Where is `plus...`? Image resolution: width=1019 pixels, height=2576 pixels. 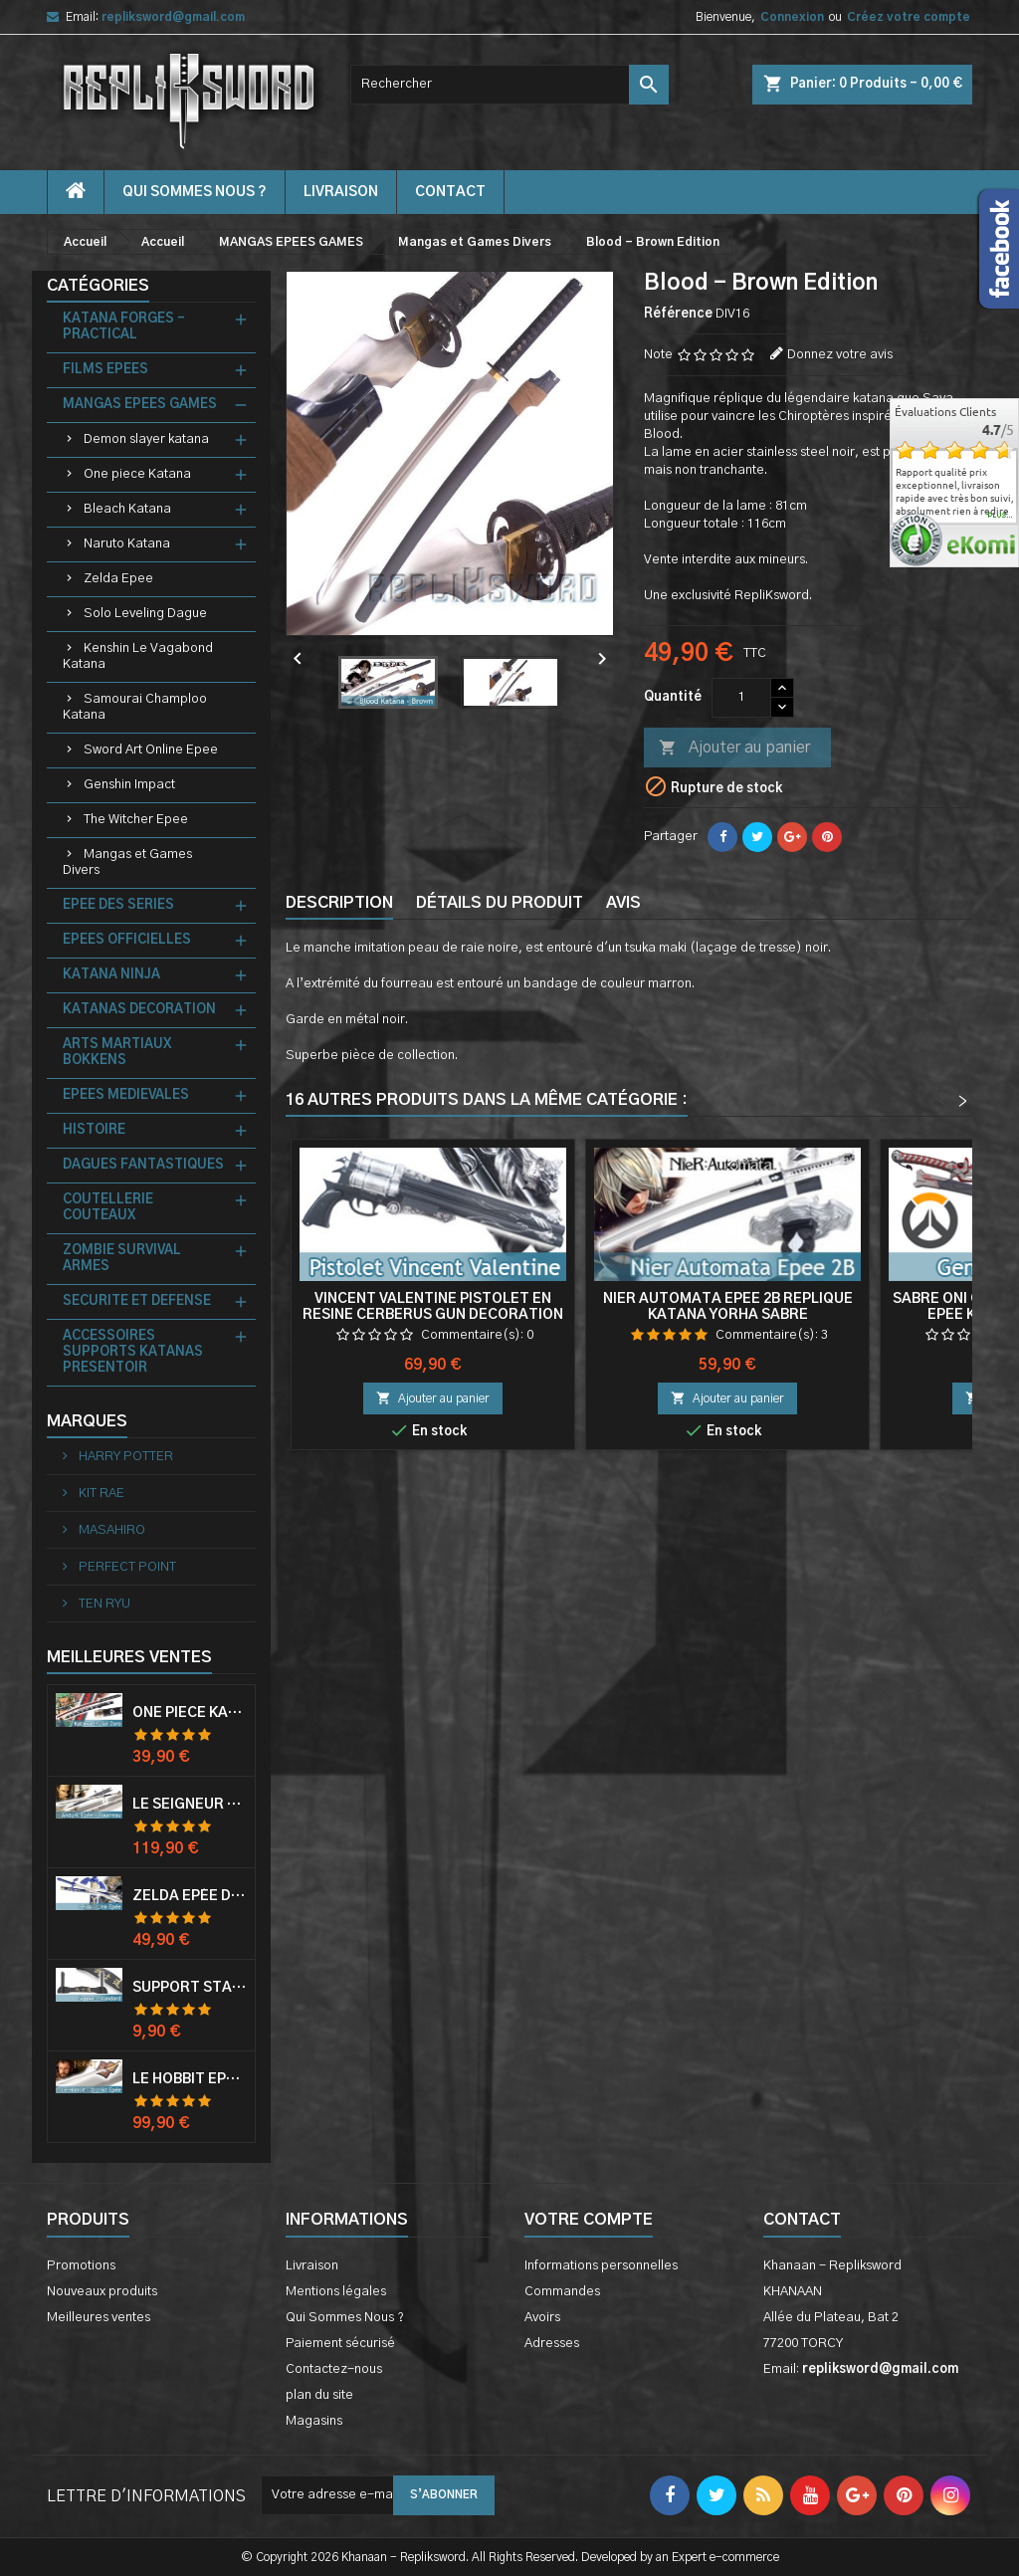 plus... is located at coordinates (1000, 516).